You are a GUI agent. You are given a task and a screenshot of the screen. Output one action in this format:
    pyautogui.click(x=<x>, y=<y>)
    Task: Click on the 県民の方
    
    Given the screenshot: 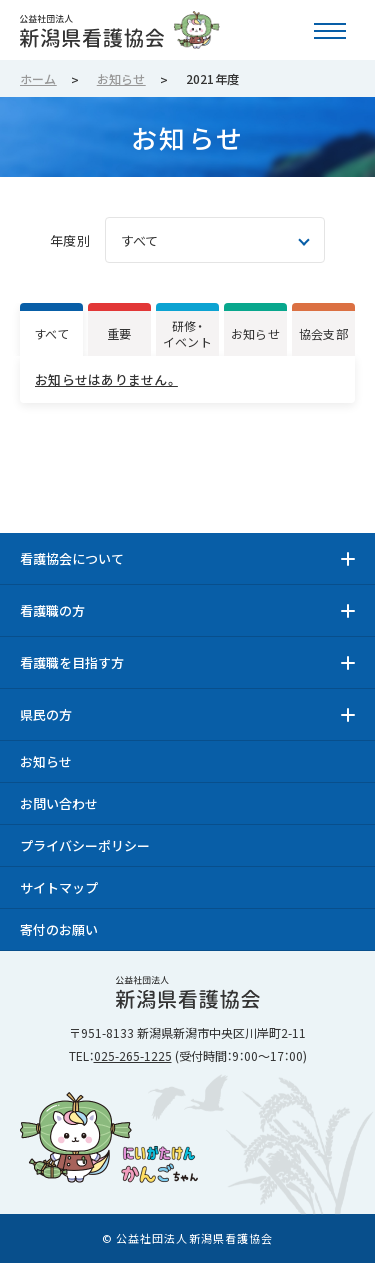 What is the action you would take?
    pyautogui.click(x=46, y=714)
    